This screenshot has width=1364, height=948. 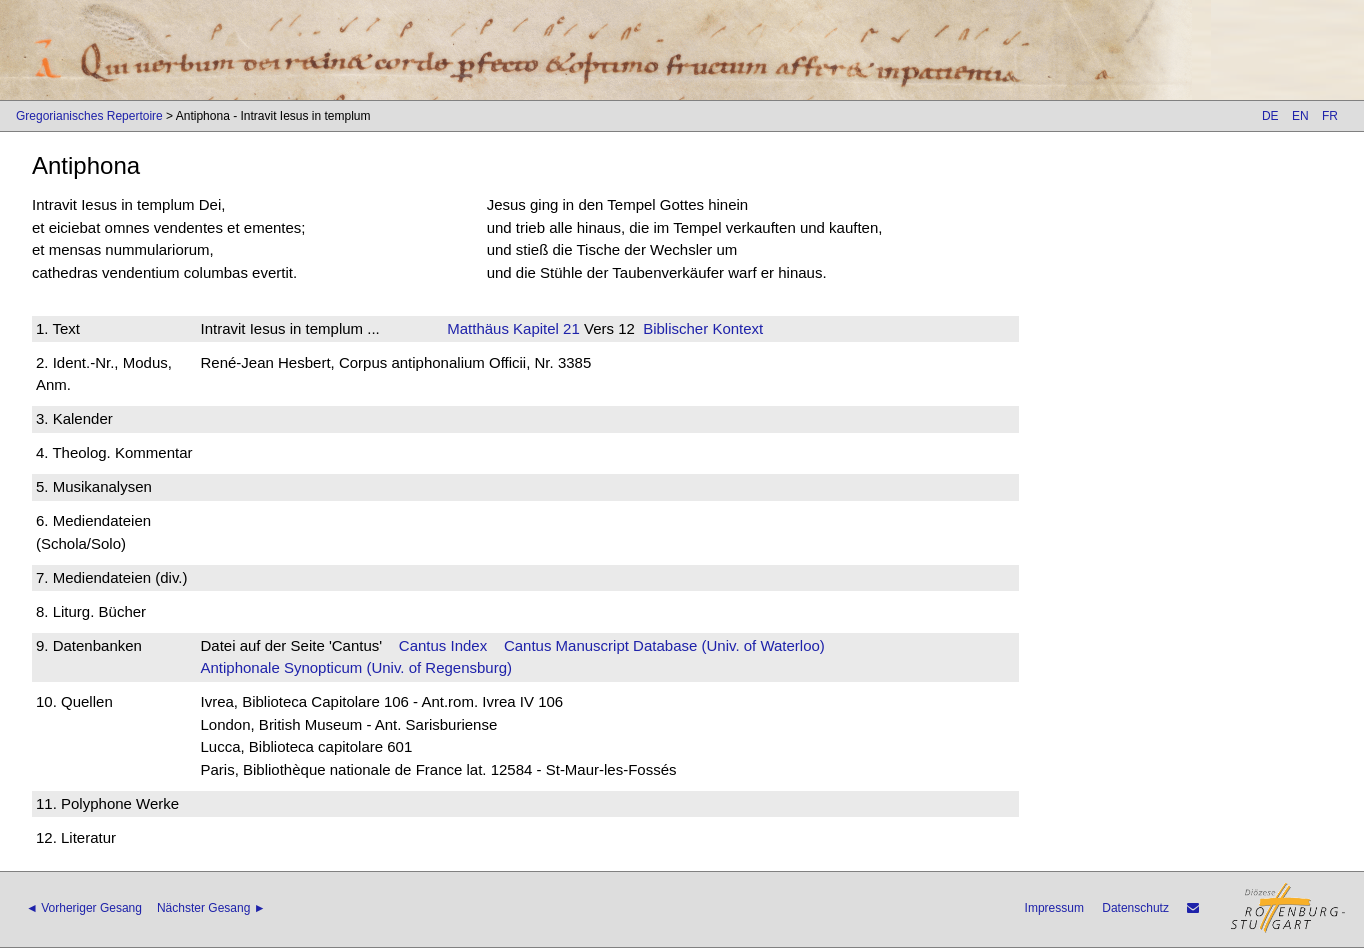 What do you see at coordinates (1330, 116) in the screenshot?
I see `FR` at bounding box center [1330, 116].